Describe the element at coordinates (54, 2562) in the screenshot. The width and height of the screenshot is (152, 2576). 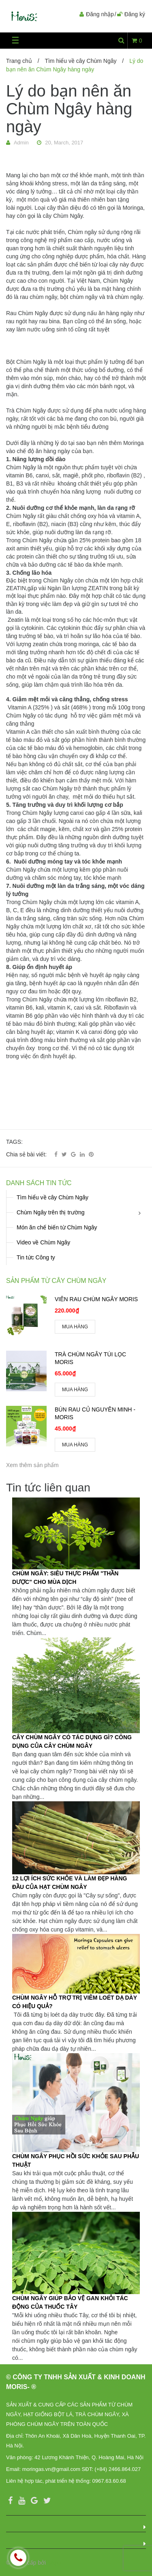
I see `Sapo` at that location.